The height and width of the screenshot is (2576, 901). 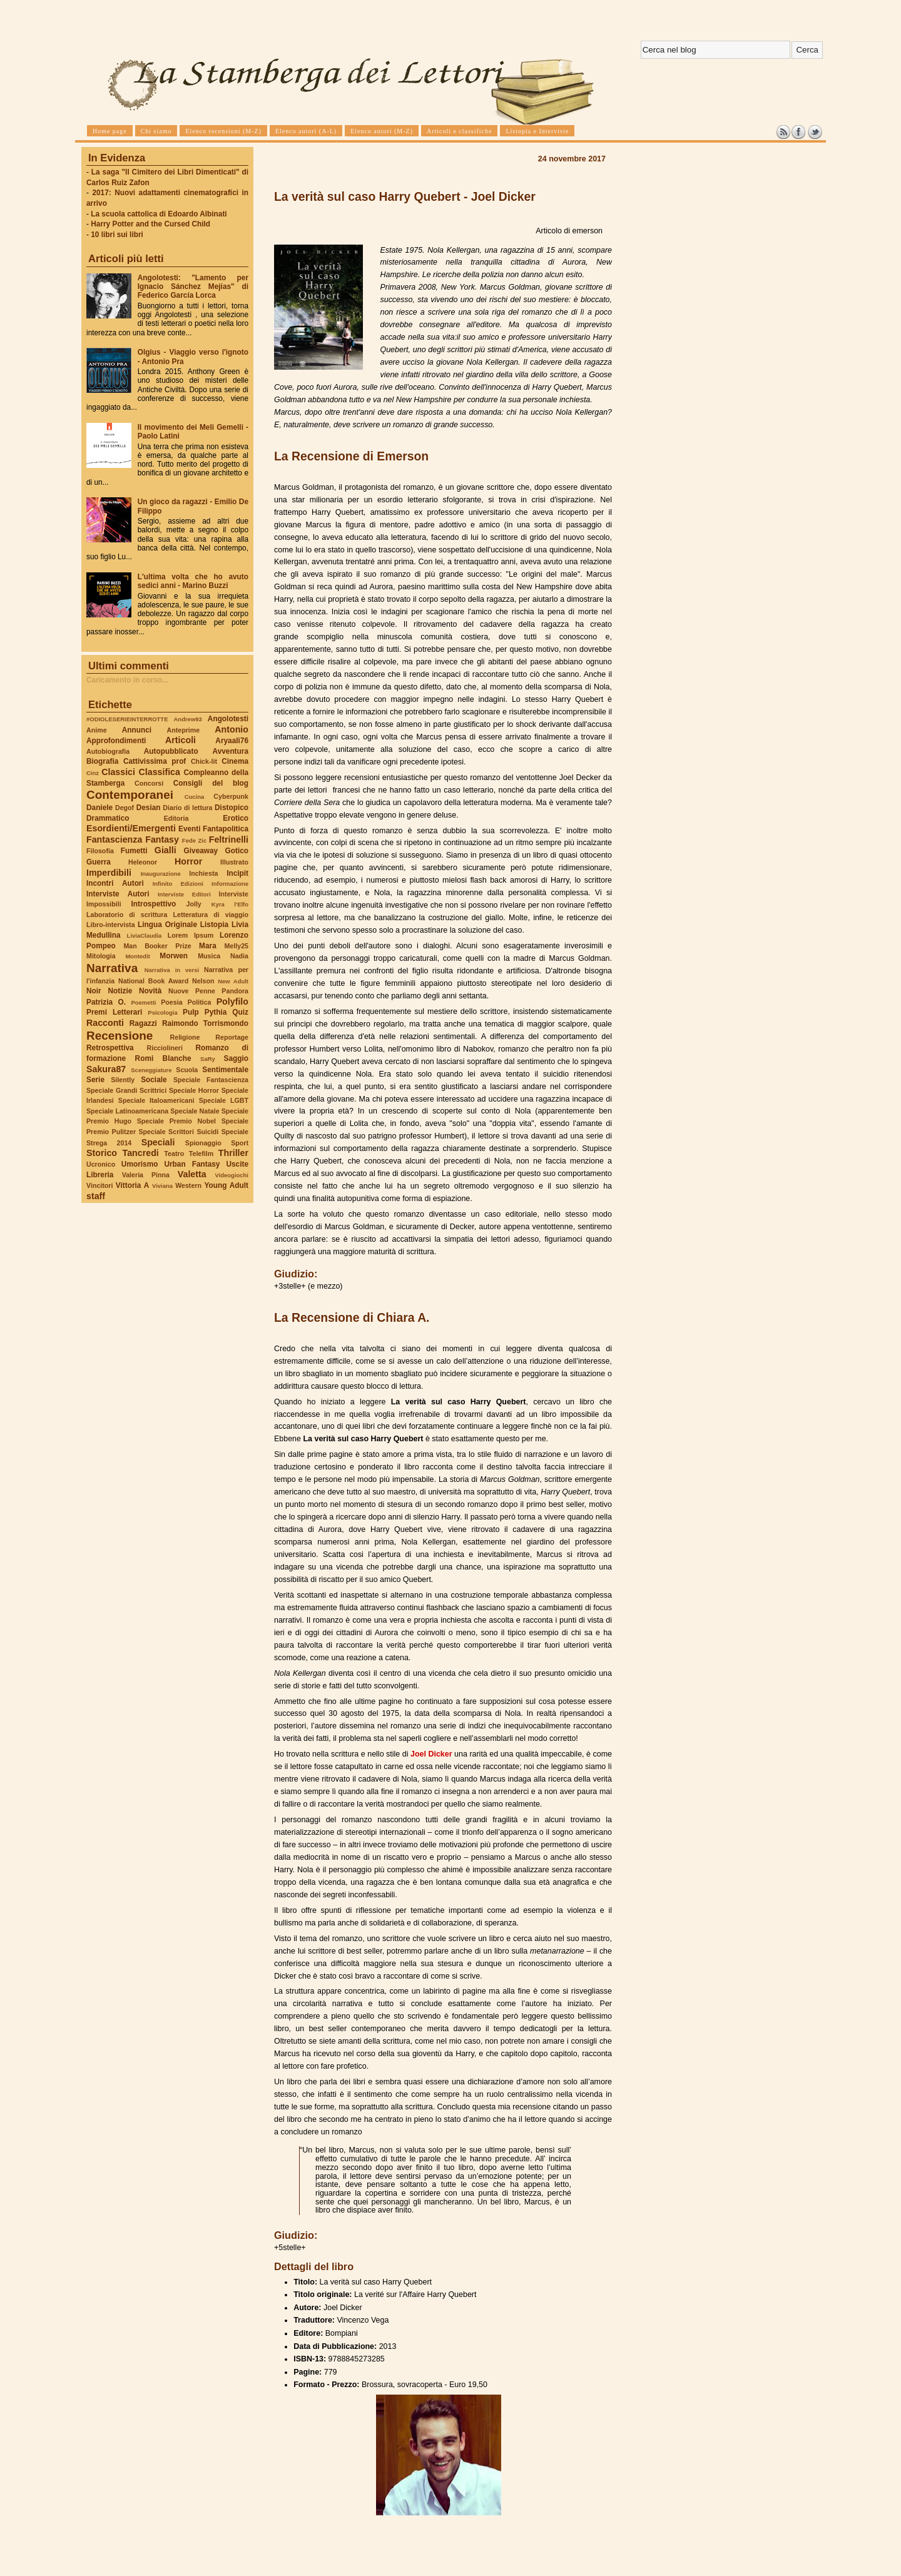 What do you see at coordinates (161, 873) in the screenshot?
I see `Inaugurazione` at bounding box center [161, 873].